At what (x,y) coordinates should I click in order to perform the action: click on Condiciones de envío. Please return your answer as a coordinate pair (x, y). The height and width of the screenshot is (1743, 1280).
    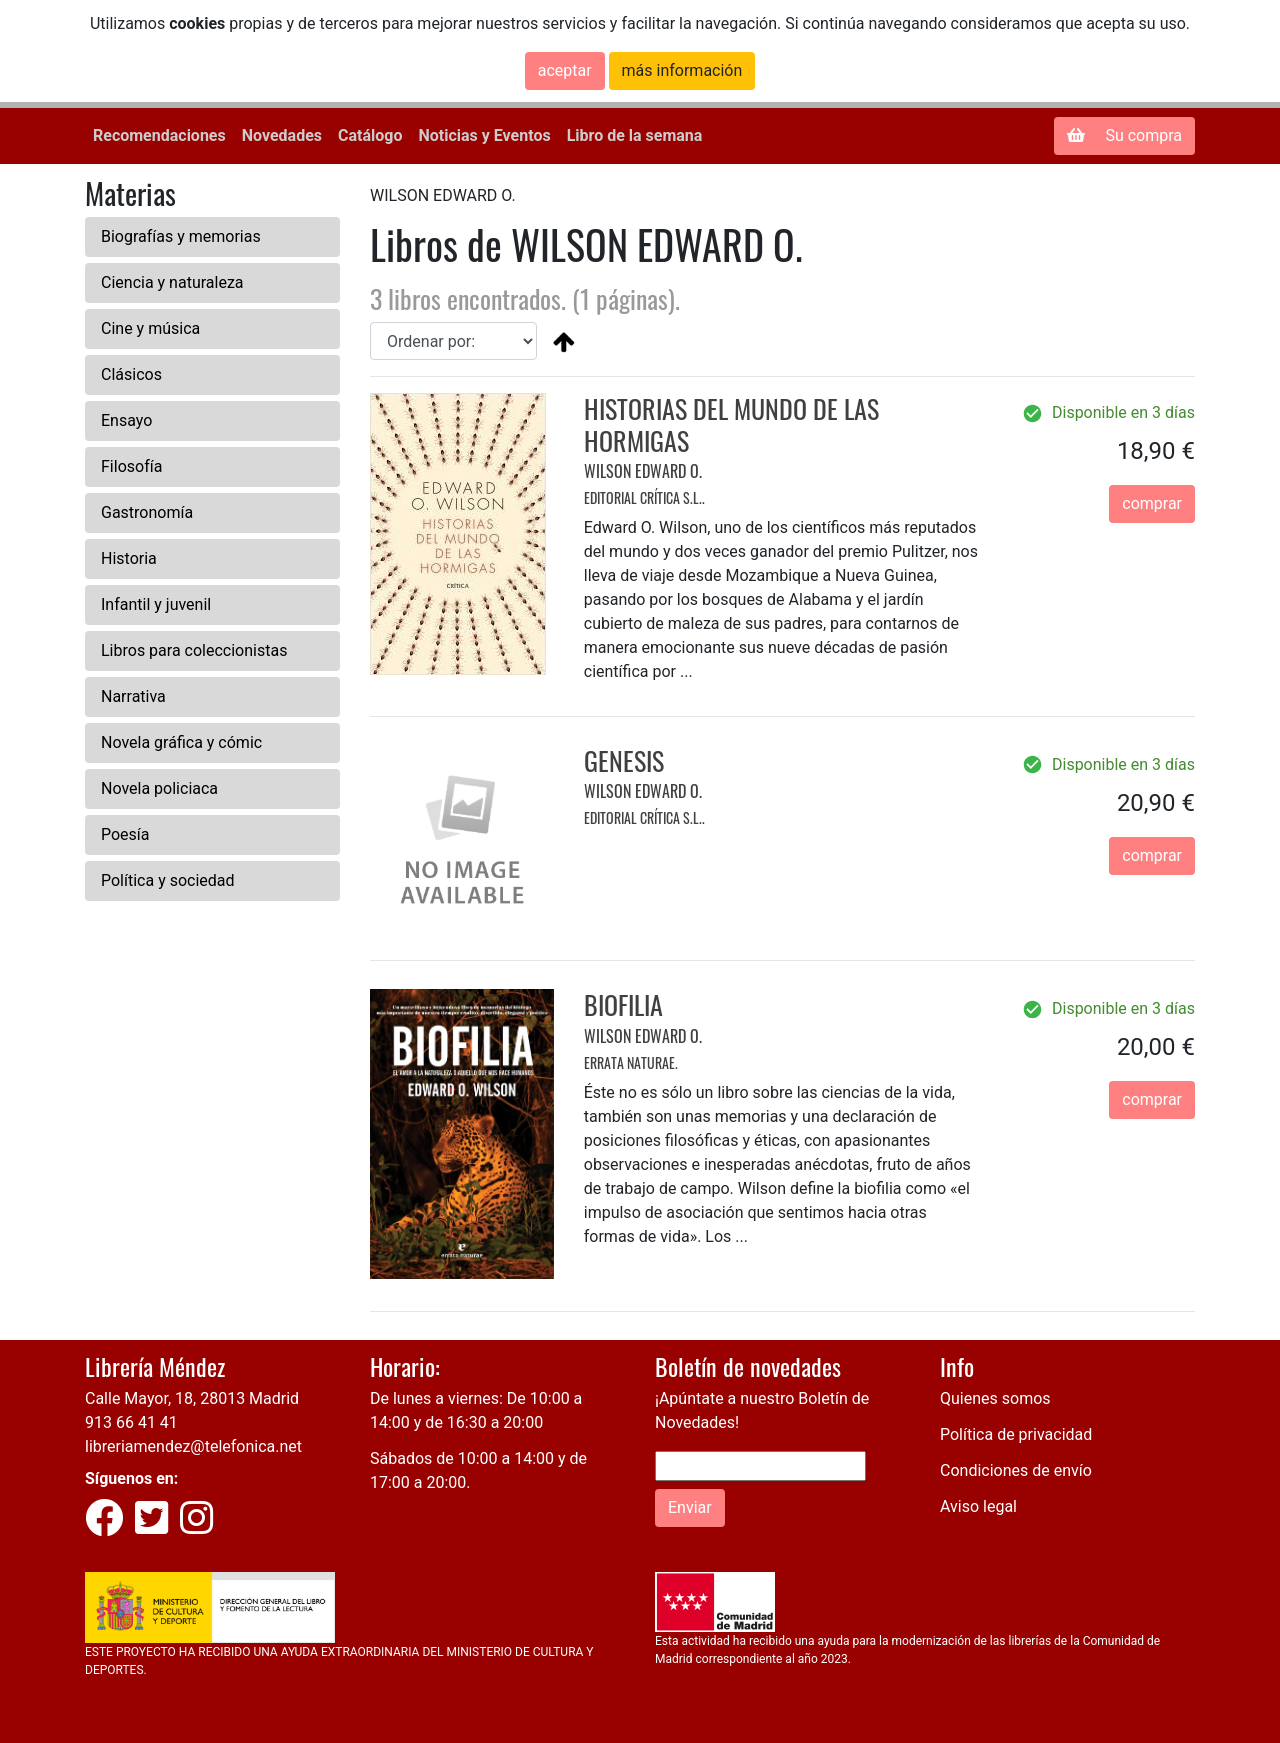
    Looking at the image, I should click on (1016, 1470).